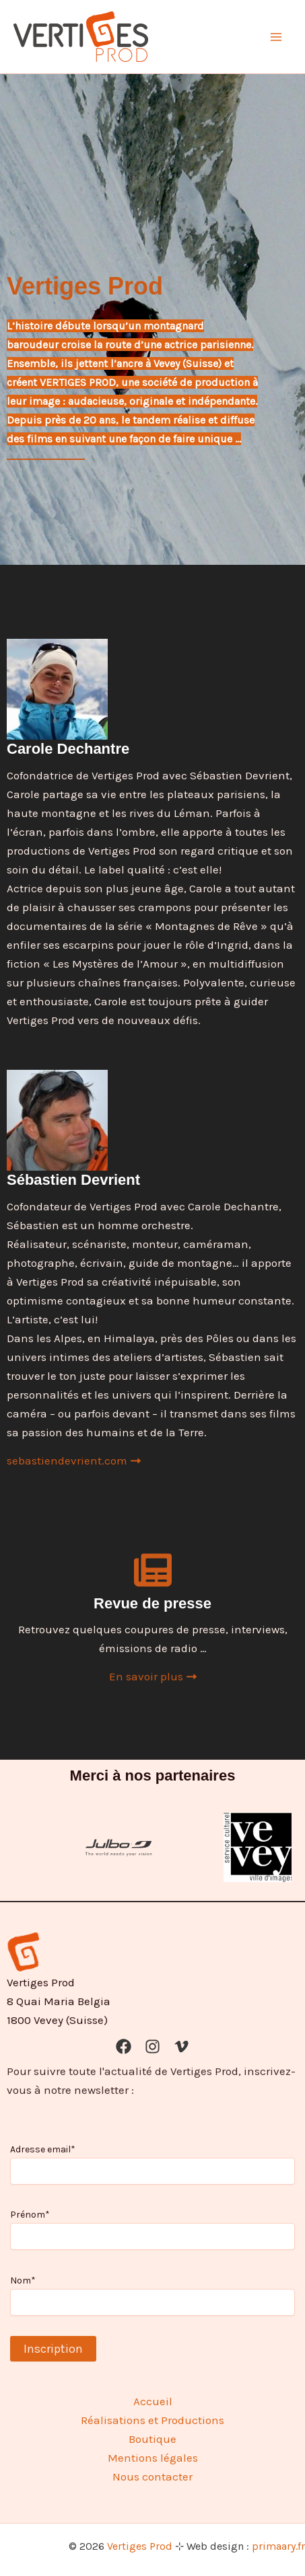 Image resolution: width=305 pixels, height=2576 pixels. I want to click on Boutique, so click(152, 2439).